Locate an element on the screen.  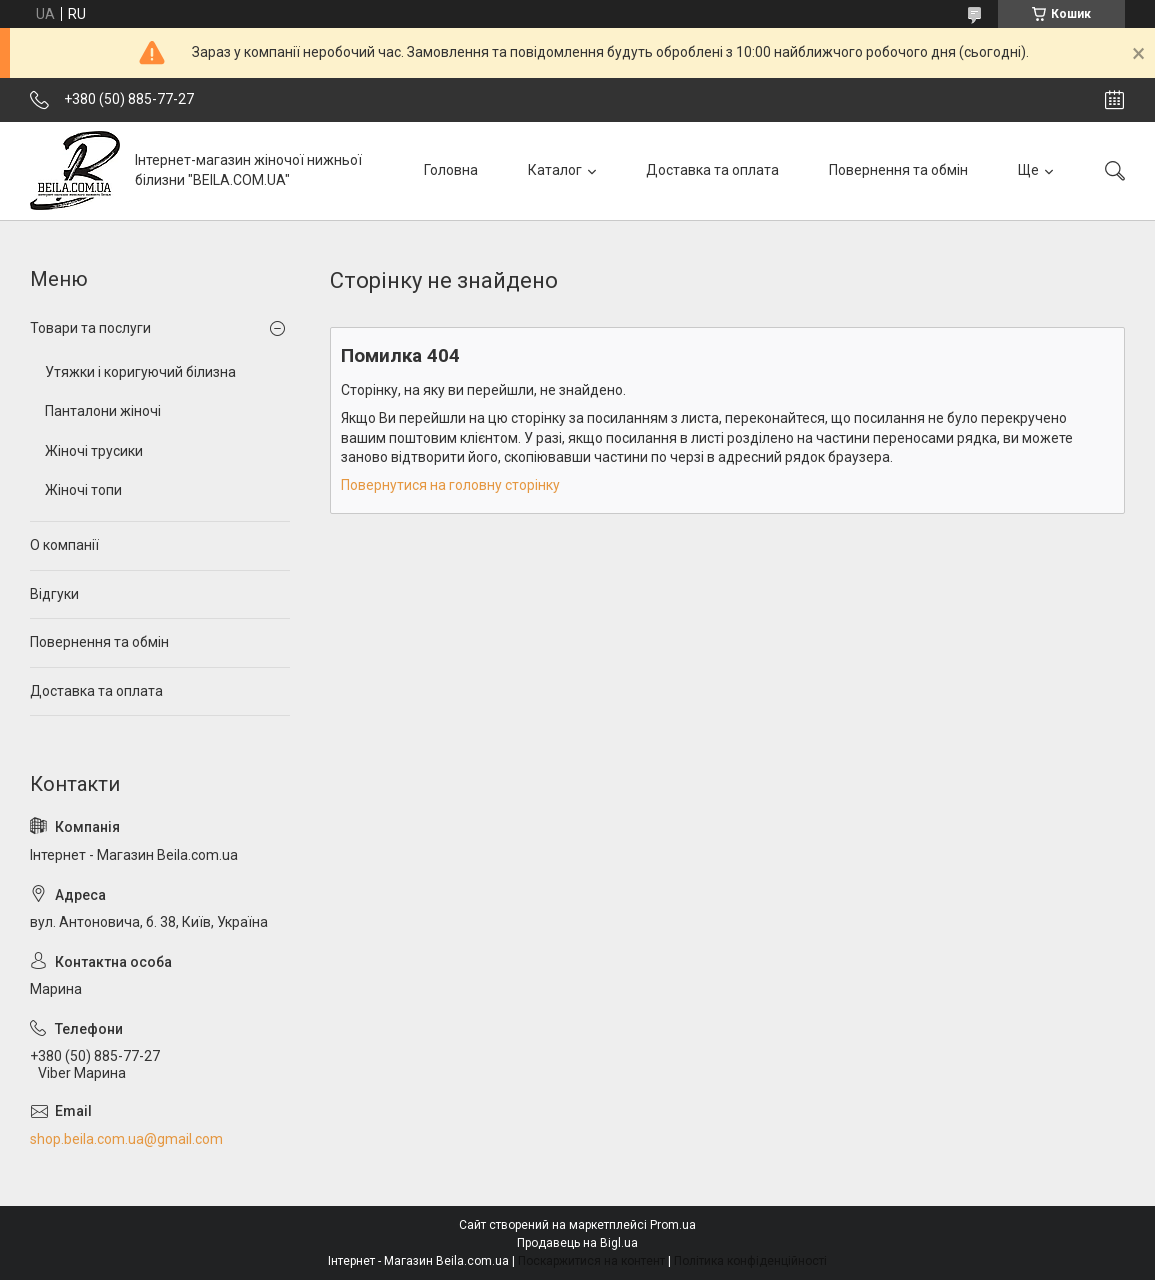
Товари та послуги is located at coordinates (90, 328).